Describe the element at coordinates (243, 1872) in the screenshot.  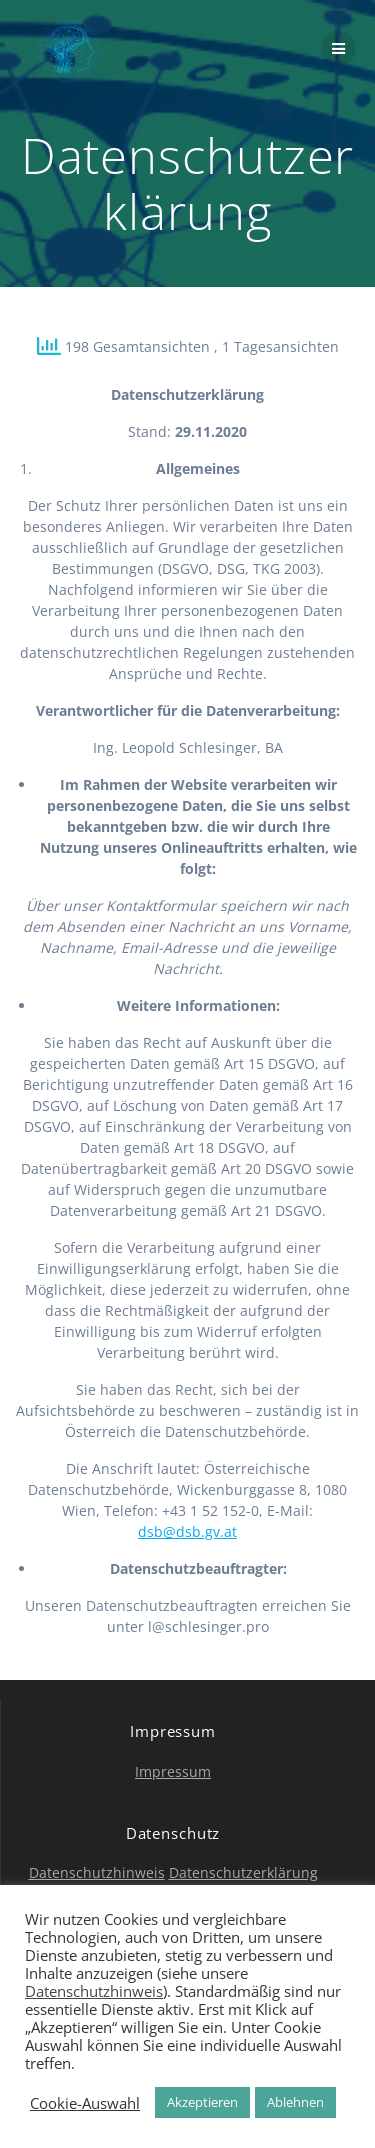
I see `Datenschutzerklärung` at that location.